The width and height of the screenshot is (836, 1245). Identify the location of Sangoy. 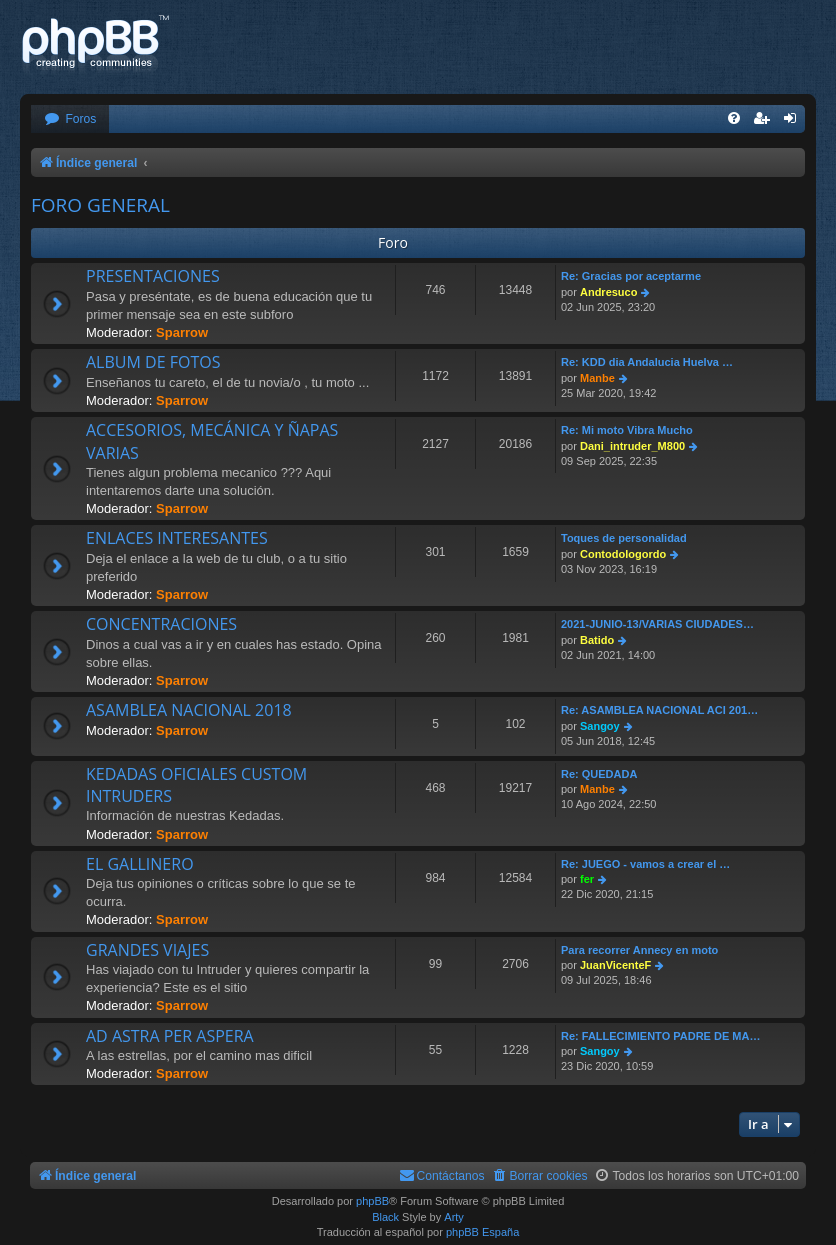
(600, 726).